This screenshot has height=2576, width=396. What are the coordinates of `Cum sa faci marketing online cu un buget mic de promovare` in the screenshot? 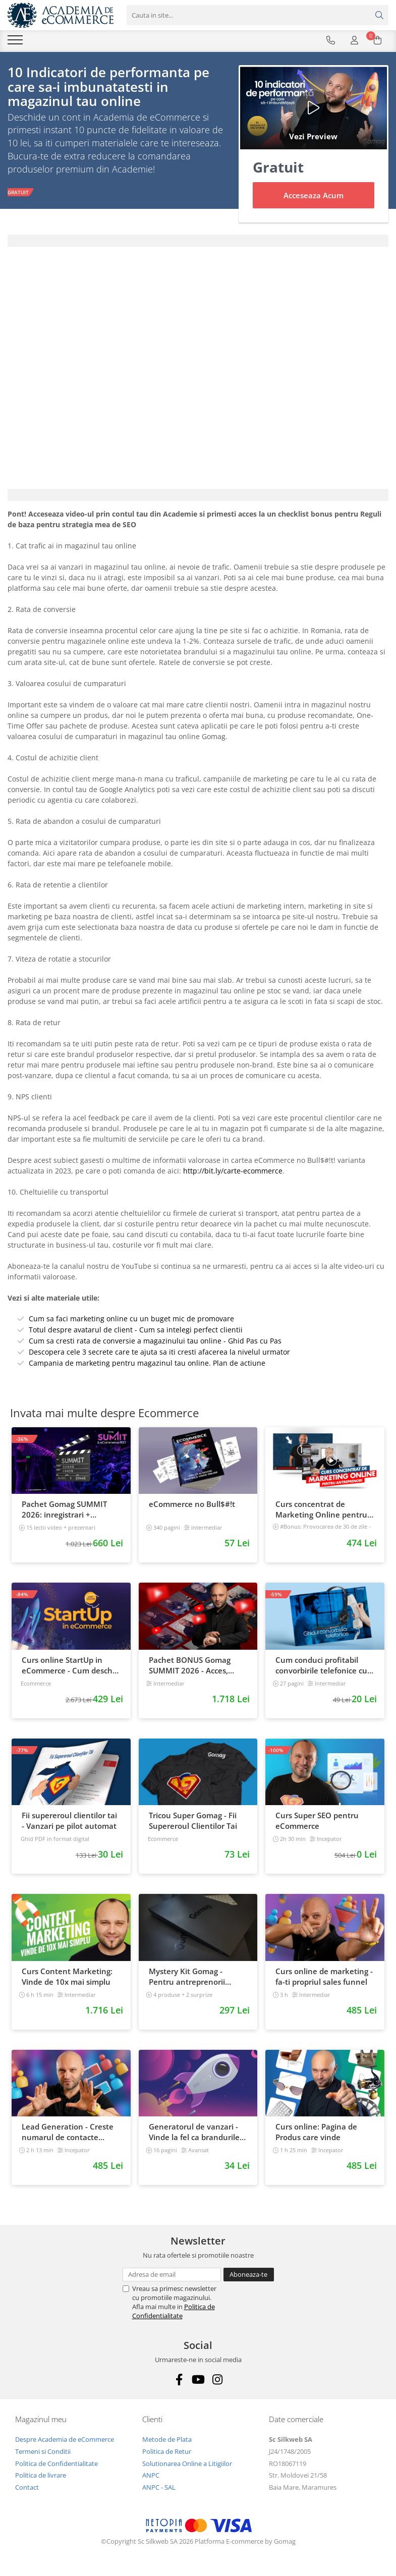 It's located at (131, 1320).